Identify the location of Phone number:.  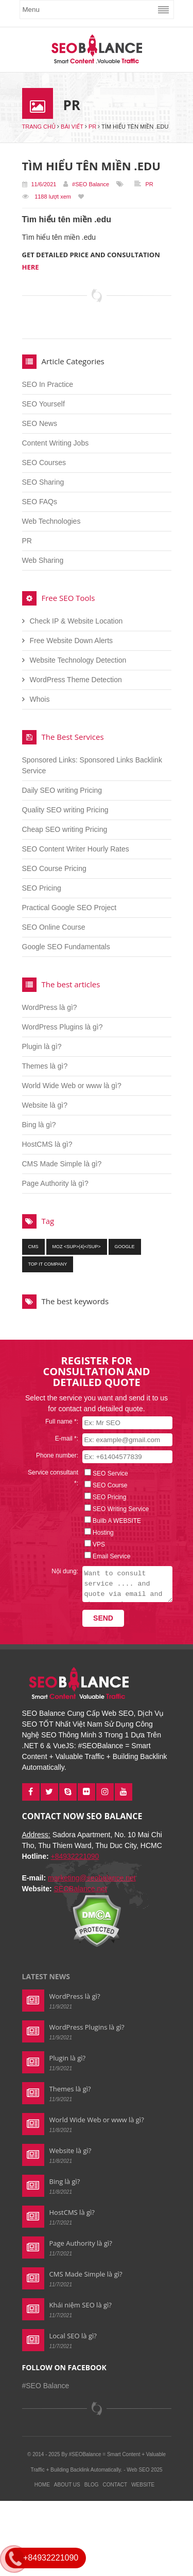
(54, 1455).